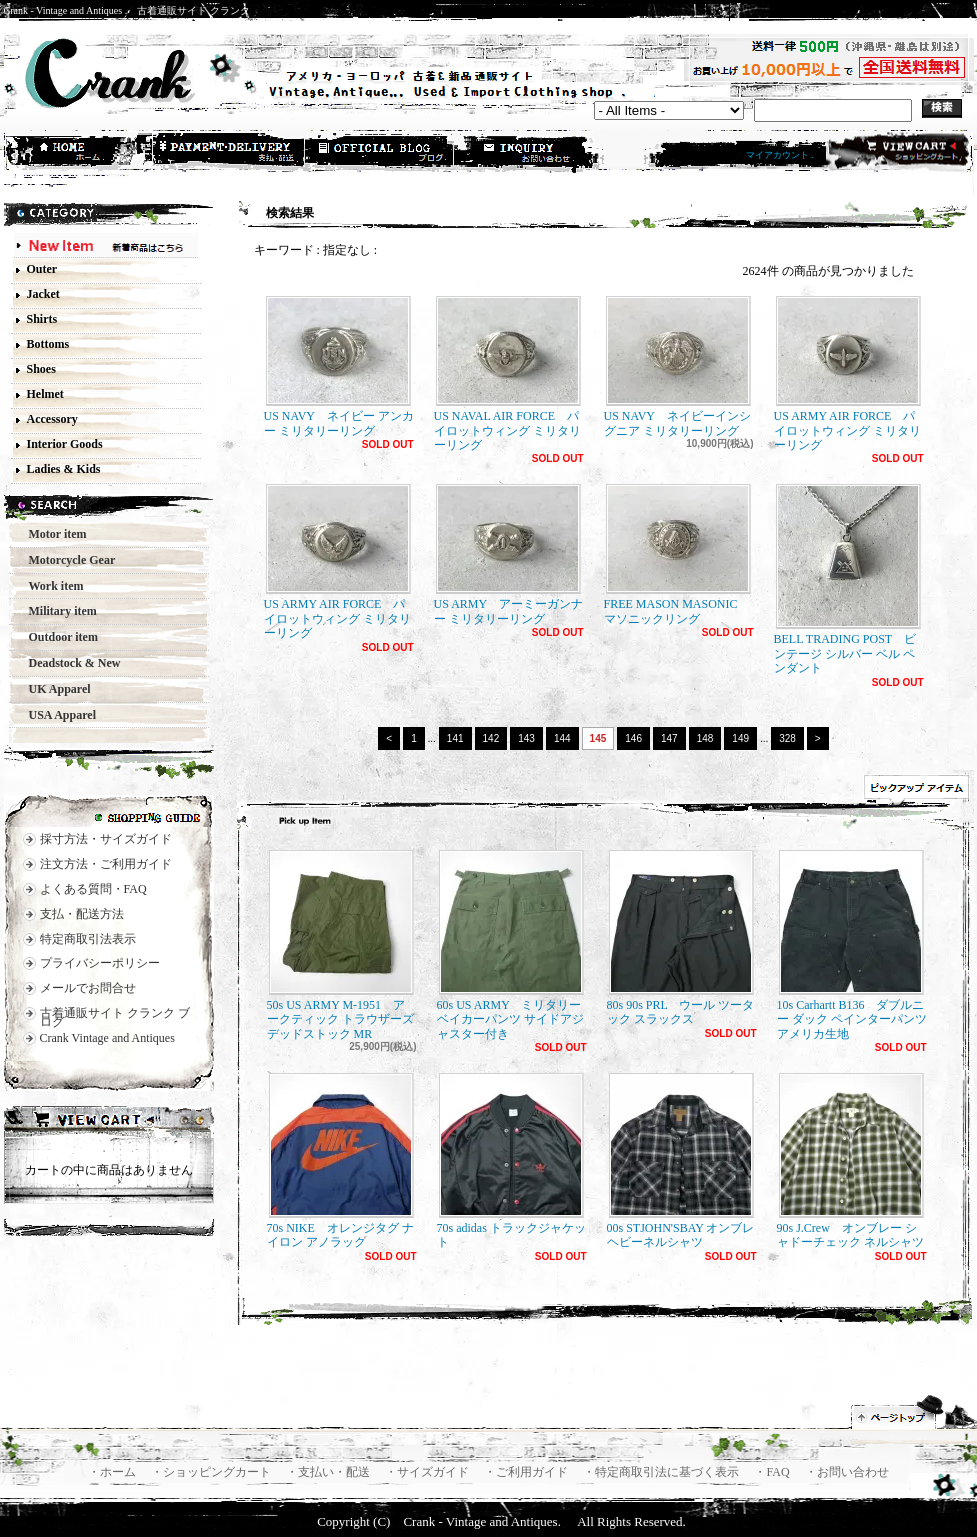  I want to click on Outdoor item, so click(57, 637).